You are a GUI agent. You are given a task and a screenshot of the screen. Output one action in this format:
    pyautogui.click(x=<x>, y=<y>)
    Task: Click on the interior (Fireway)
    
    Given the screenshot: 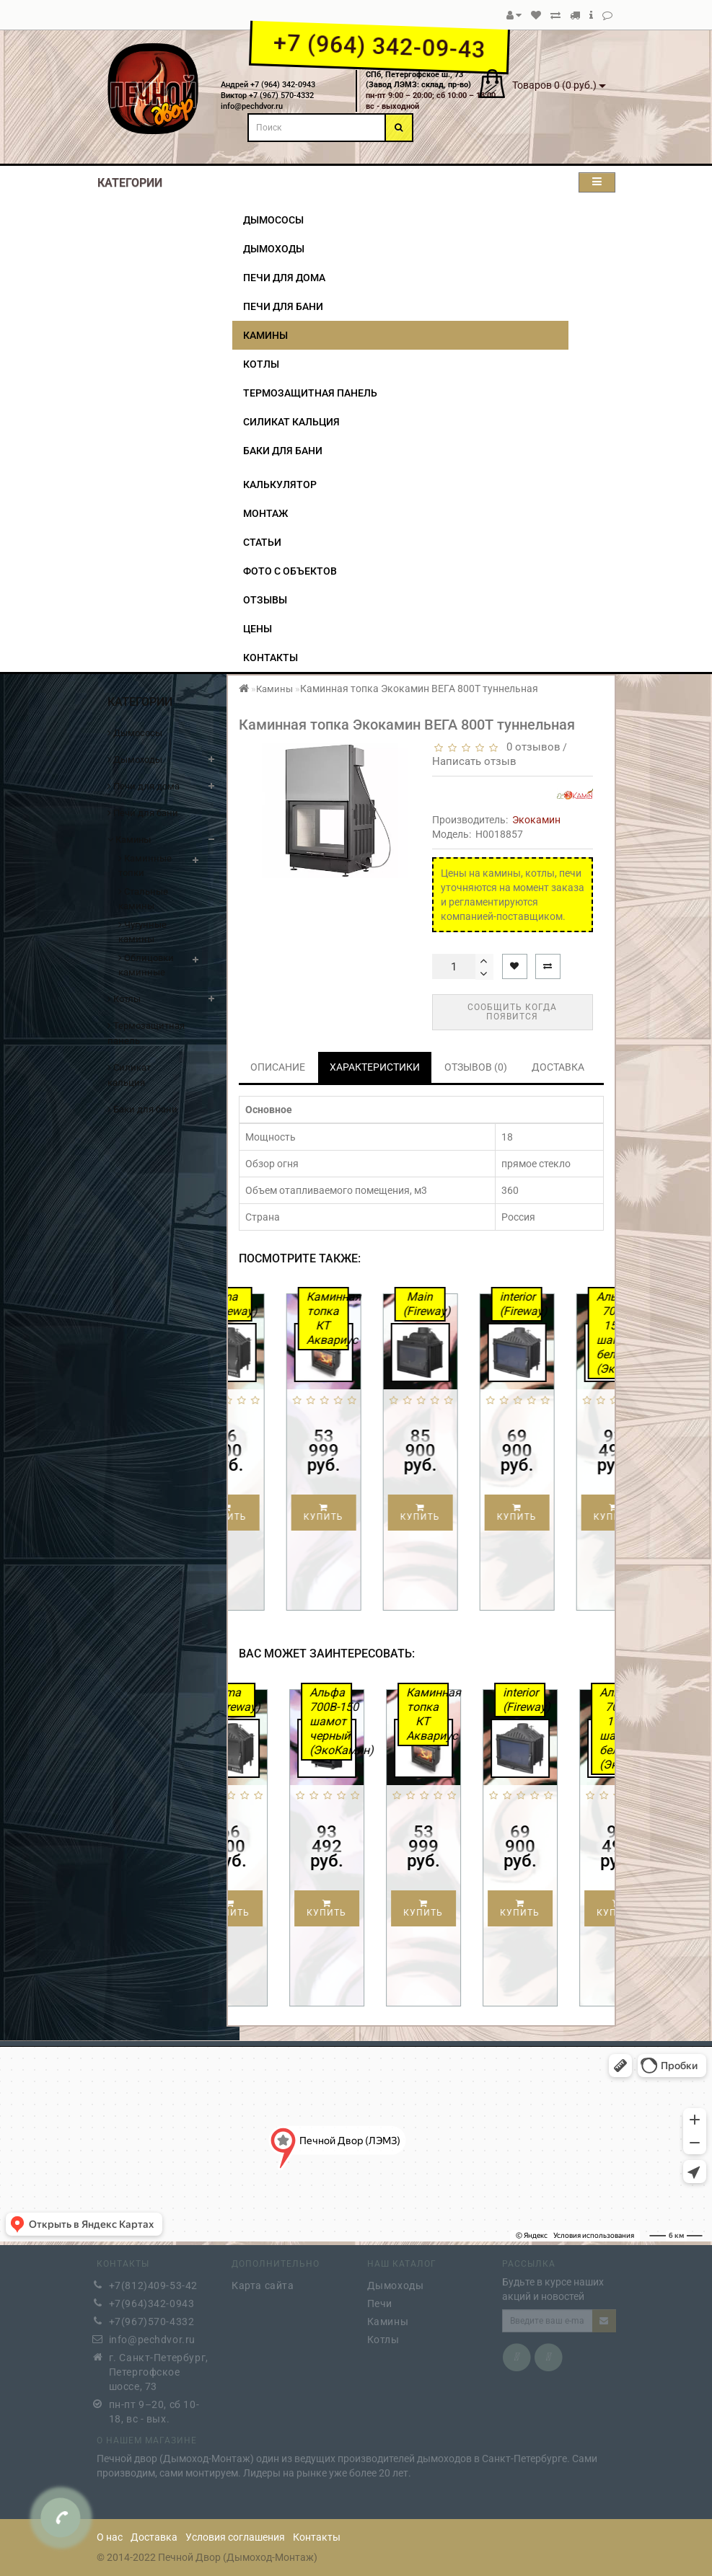 What is the action you would take?
    pyautogui.click(x=557, y=1304)
    